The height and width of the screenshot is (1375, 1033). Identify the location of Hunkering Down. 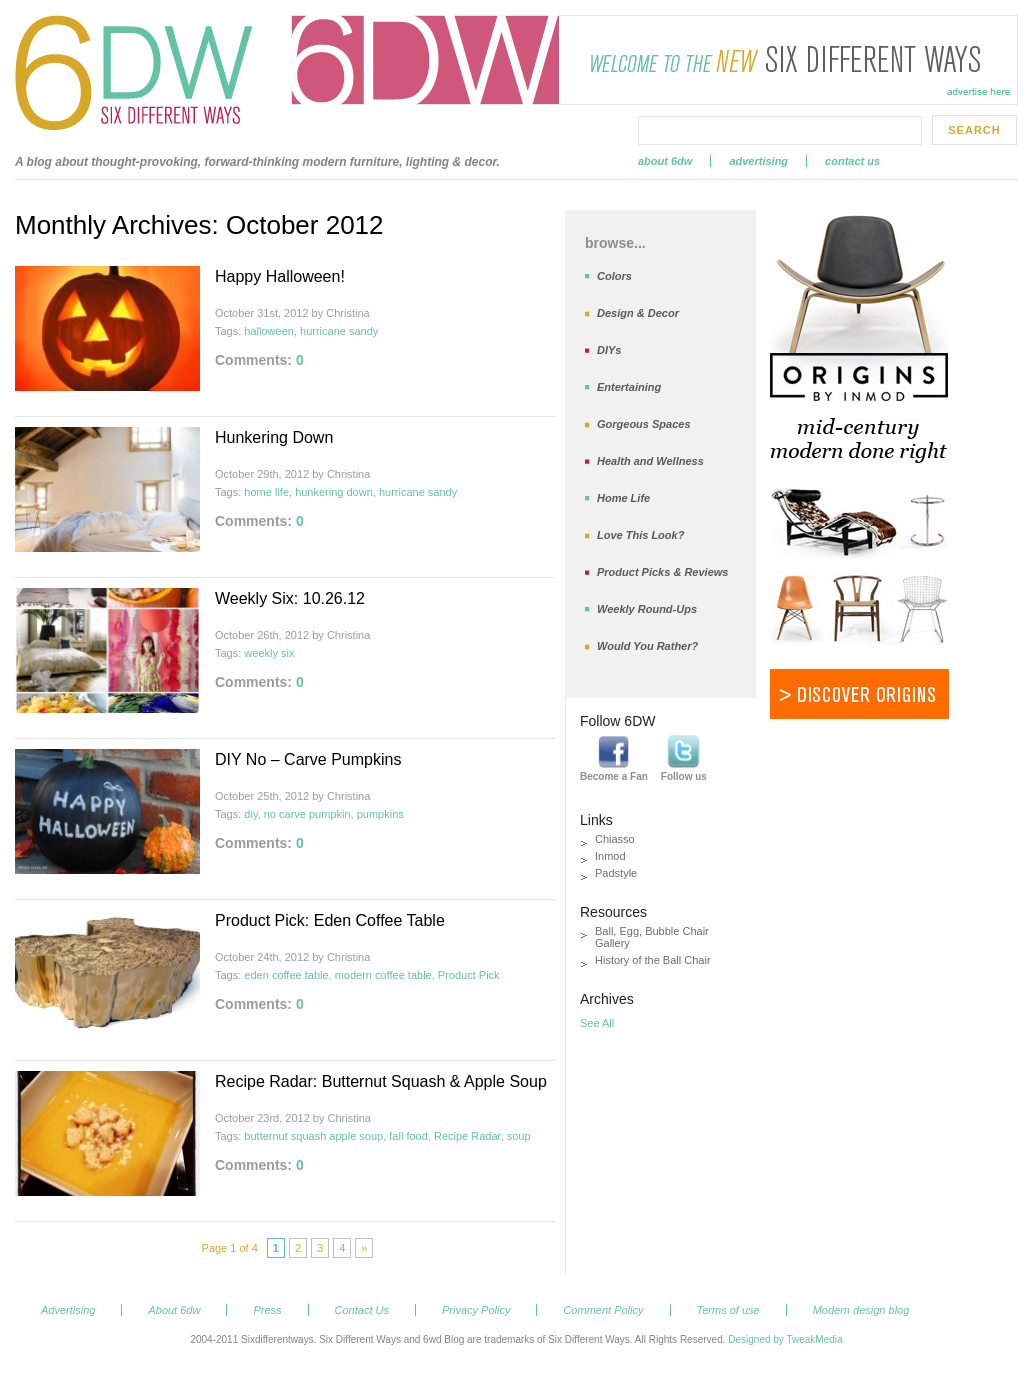
(274, 437).